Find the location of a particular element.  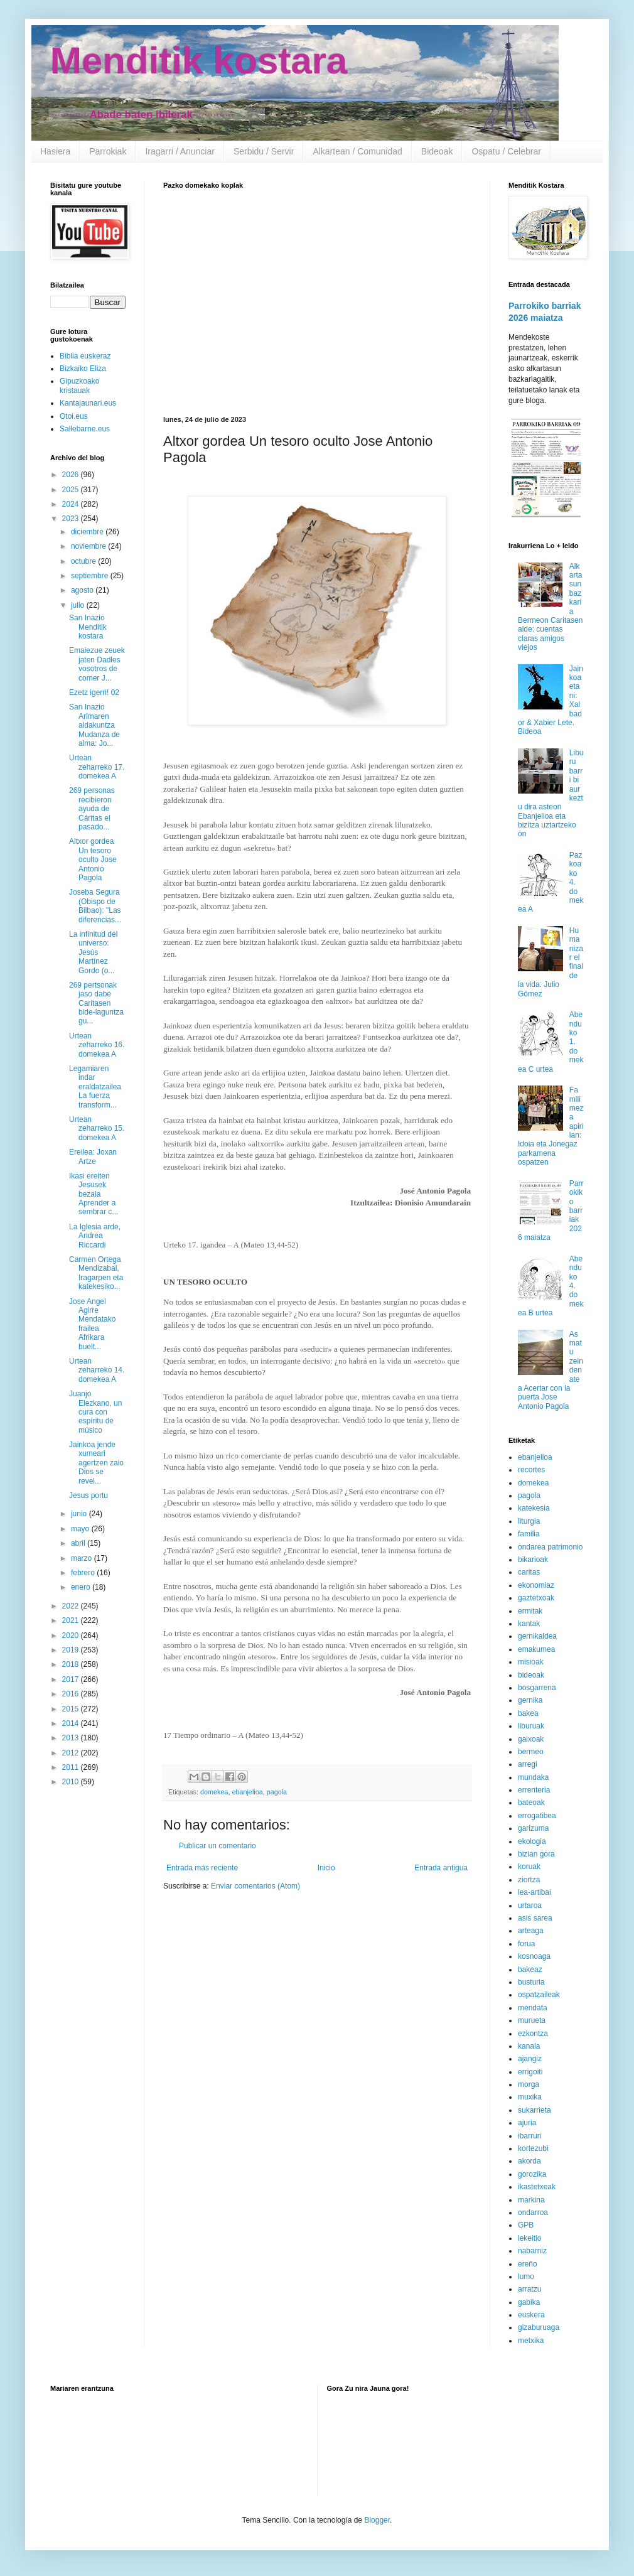

Bizkaiko Eliza is located at coordinates (83, 368).